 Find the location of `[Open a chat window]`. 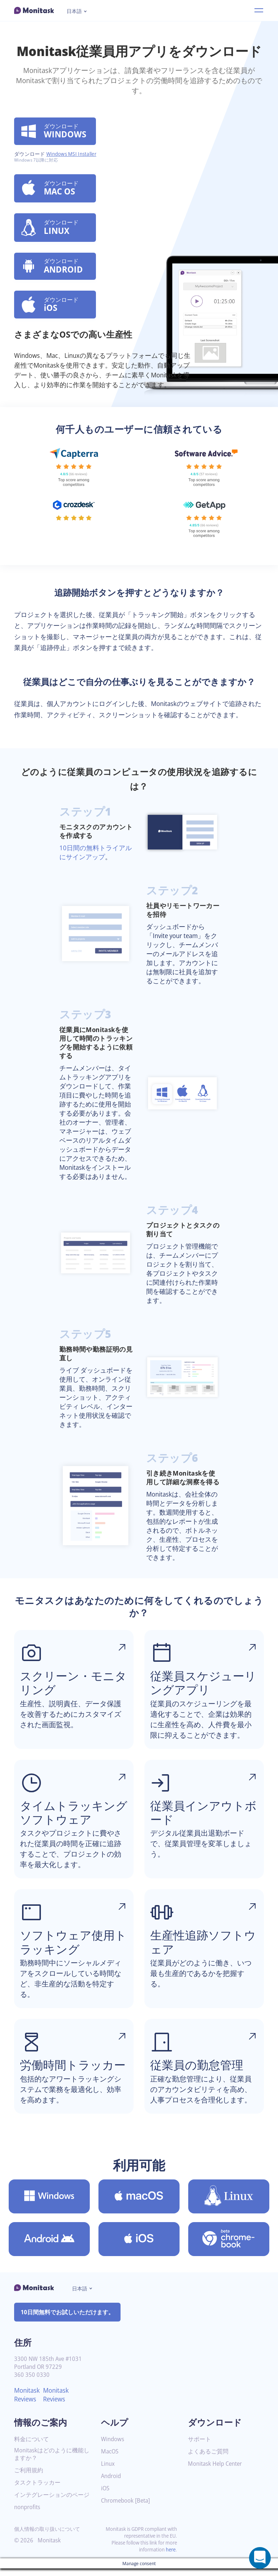

[Open a chat window] is located at coordinates (260, 2558).